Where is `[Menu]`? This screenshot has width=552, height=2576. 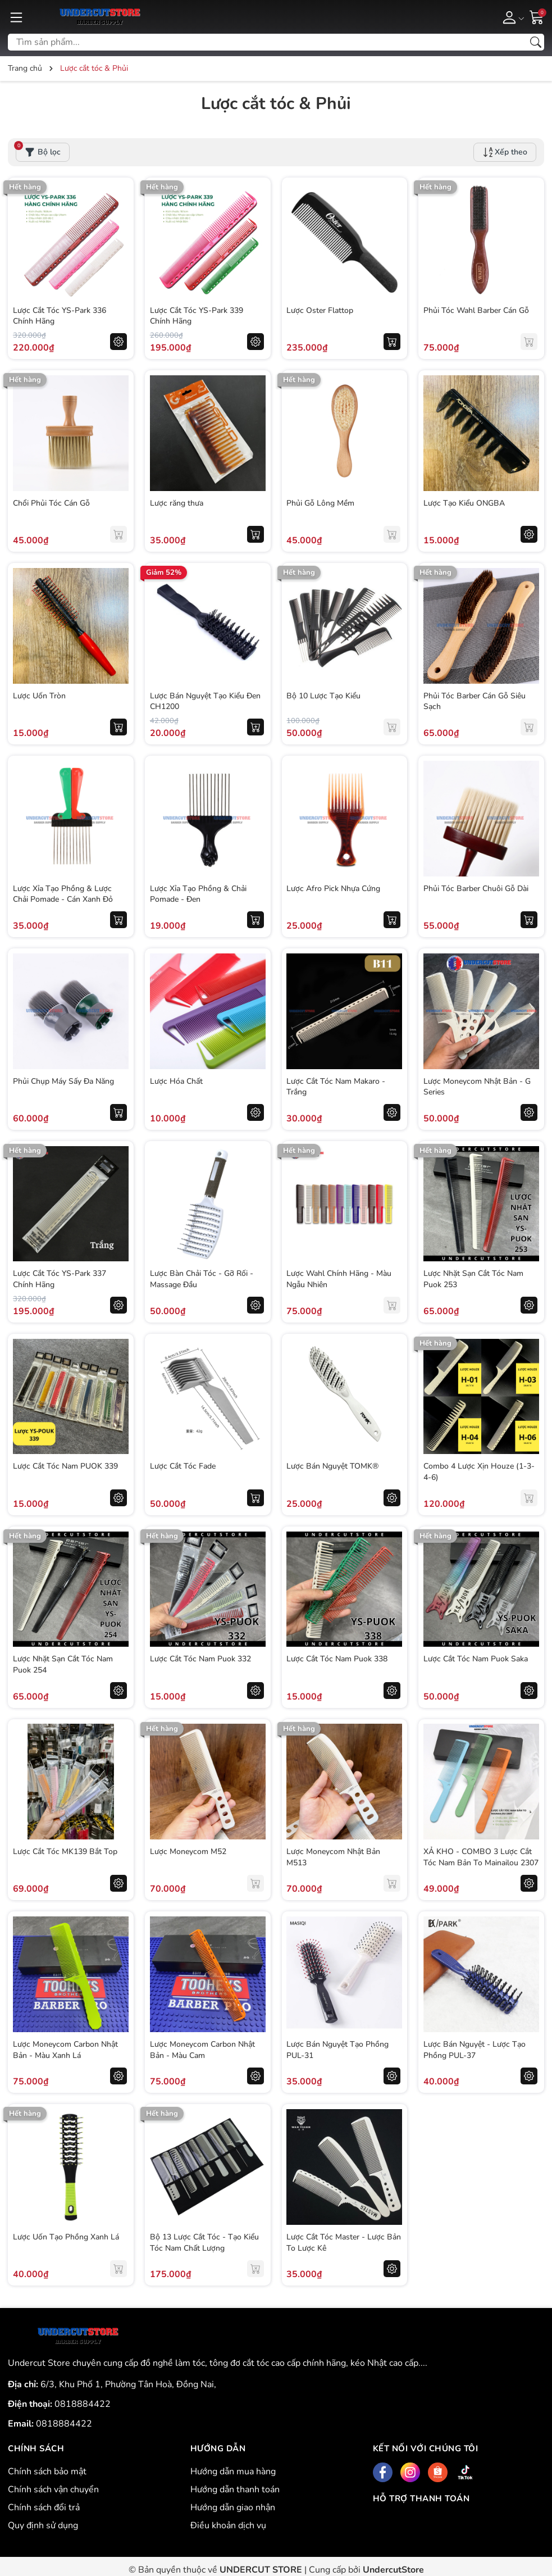
[Menu] is located at coordinates (16, 16).